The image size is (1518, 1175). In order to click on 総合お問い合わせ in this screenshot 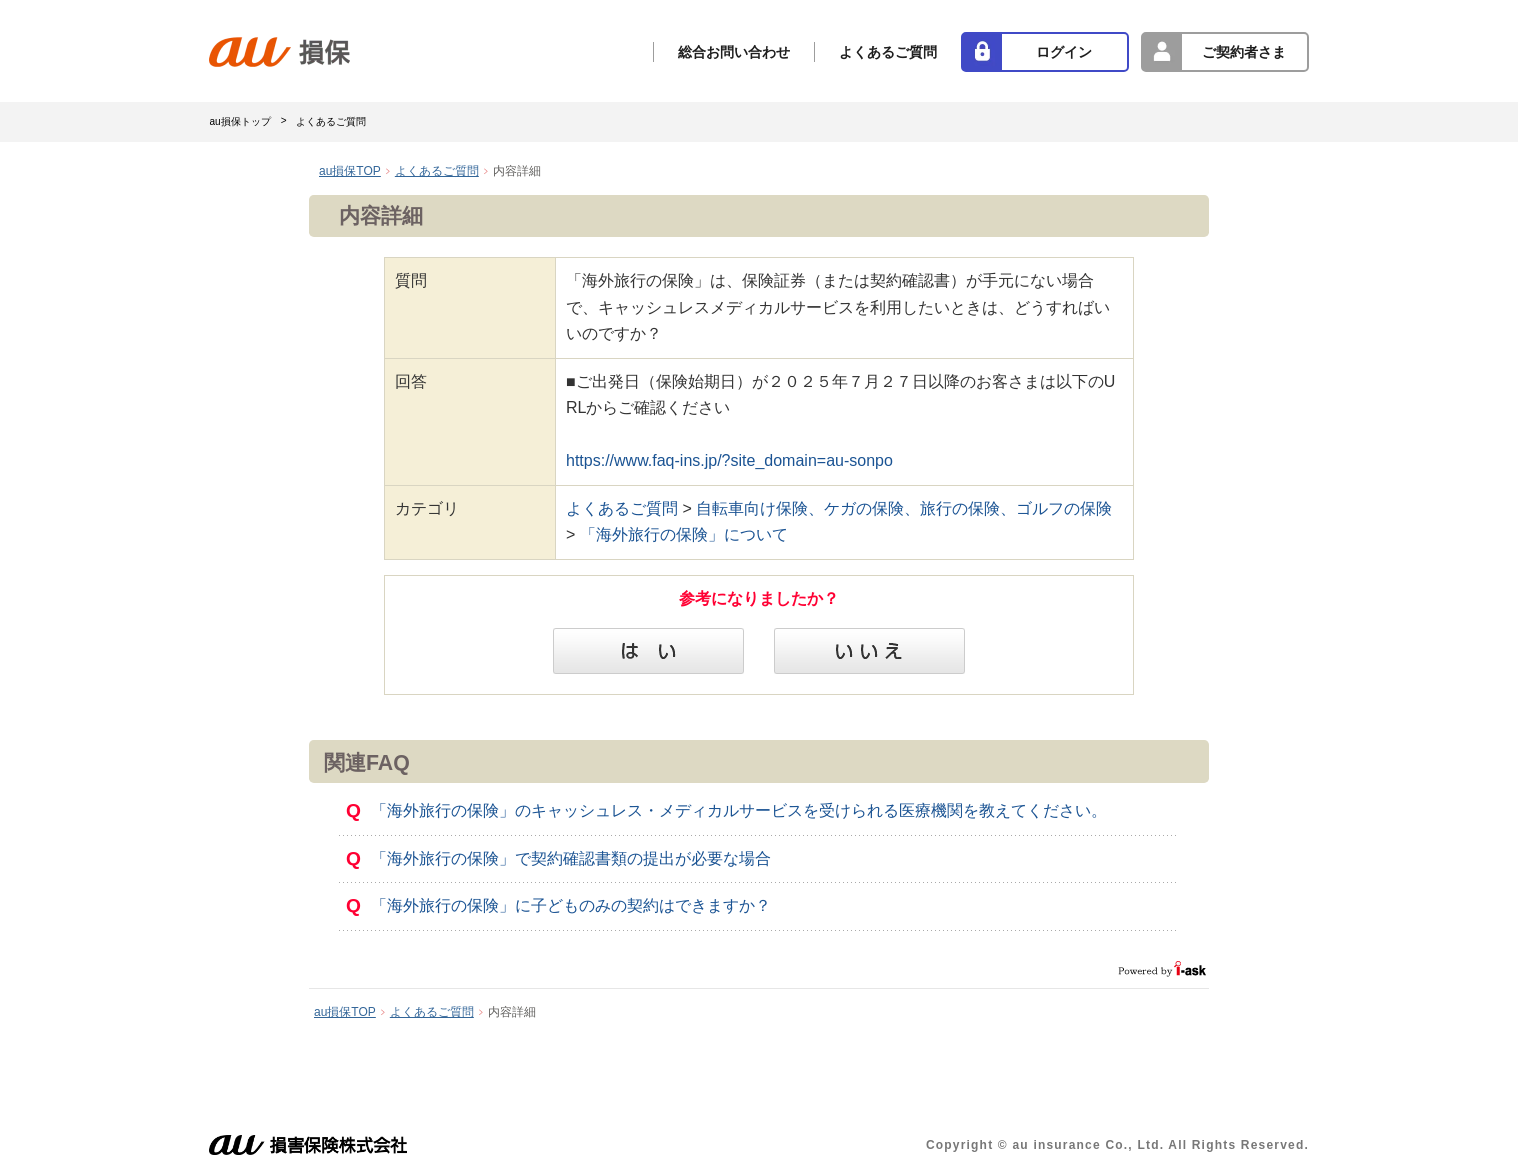, I will do `click(734, 52)`.